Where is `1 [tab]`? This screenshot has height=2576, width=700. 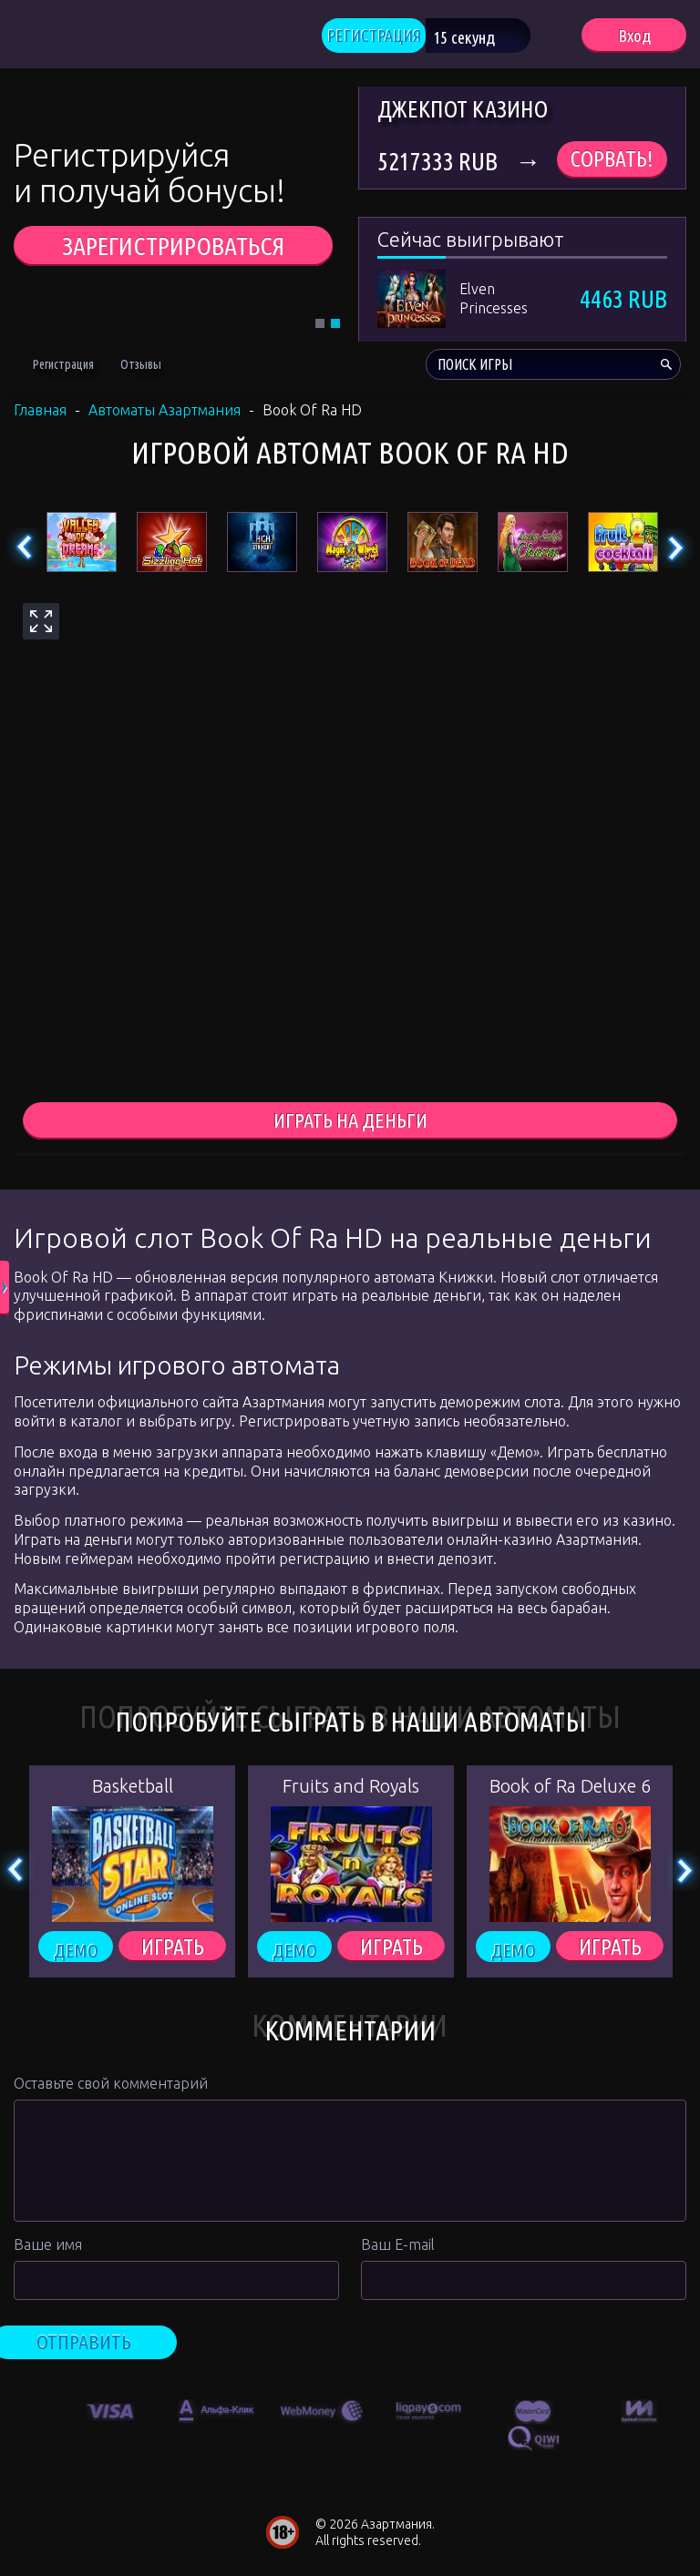
1 [tab] is located at coordinates (319, 327).